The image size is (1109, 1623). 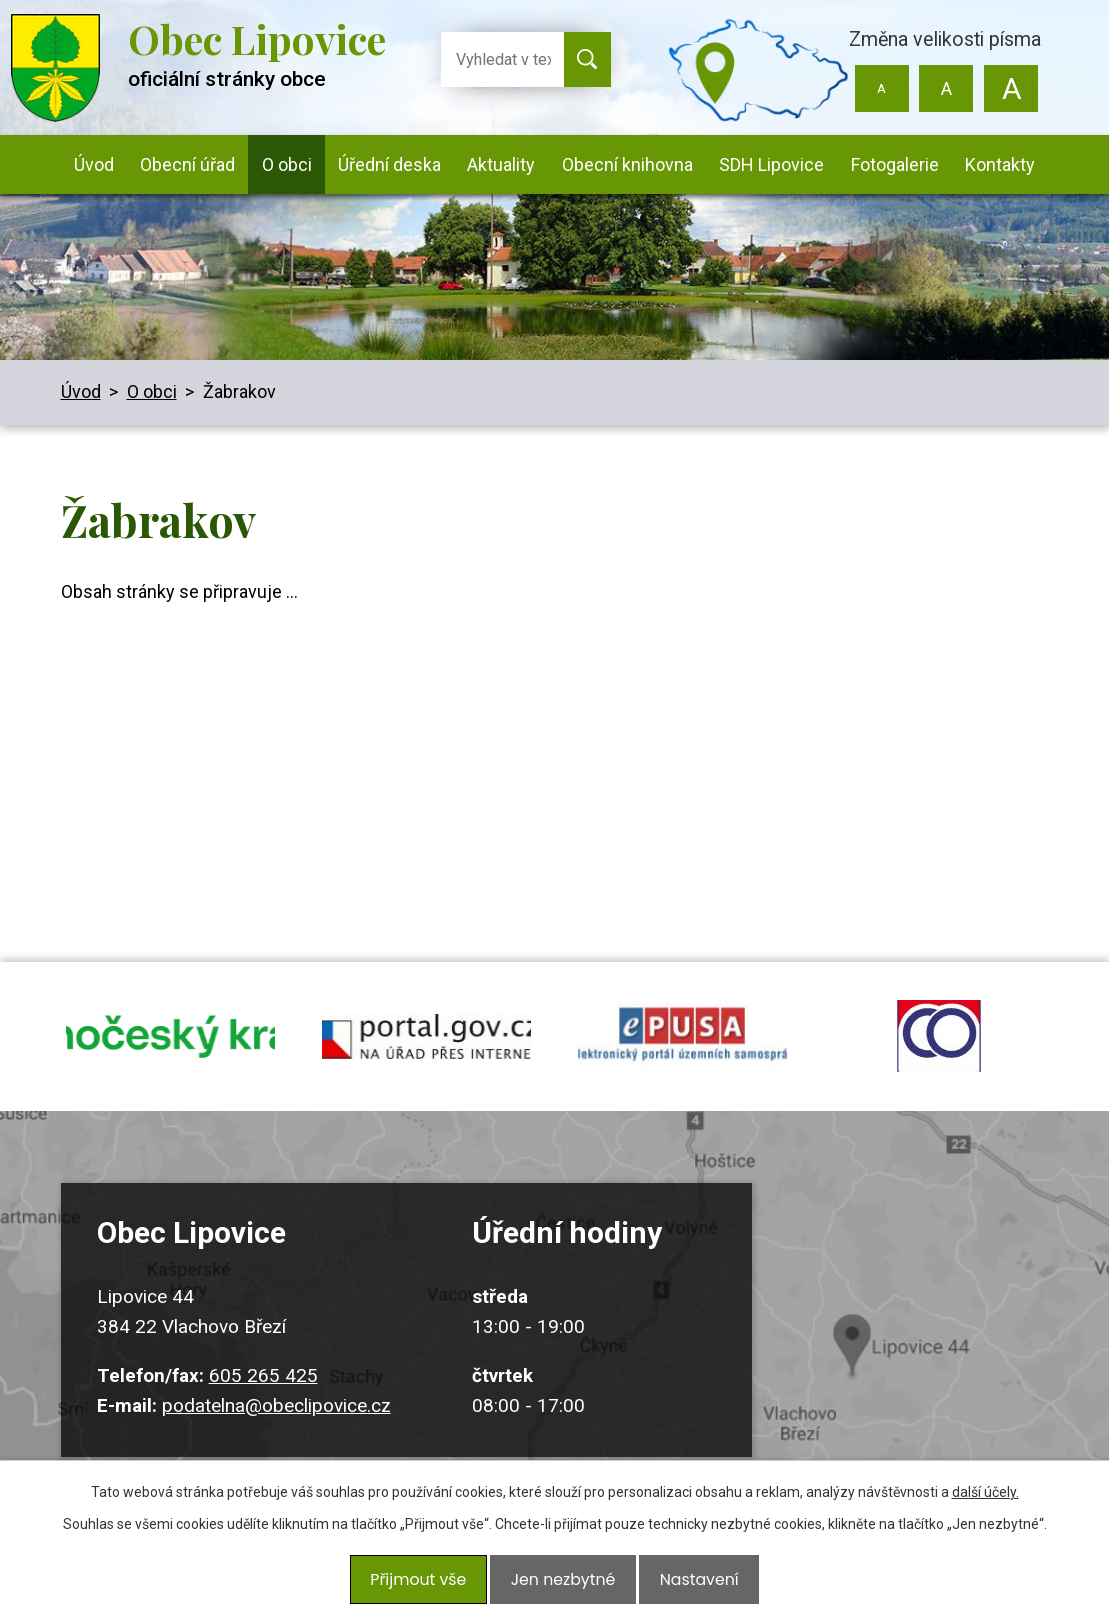 What do you see at coordinates (627, 164) in the screenshot?
I see `Obecní knihovna` at bounding box center [627, 164].